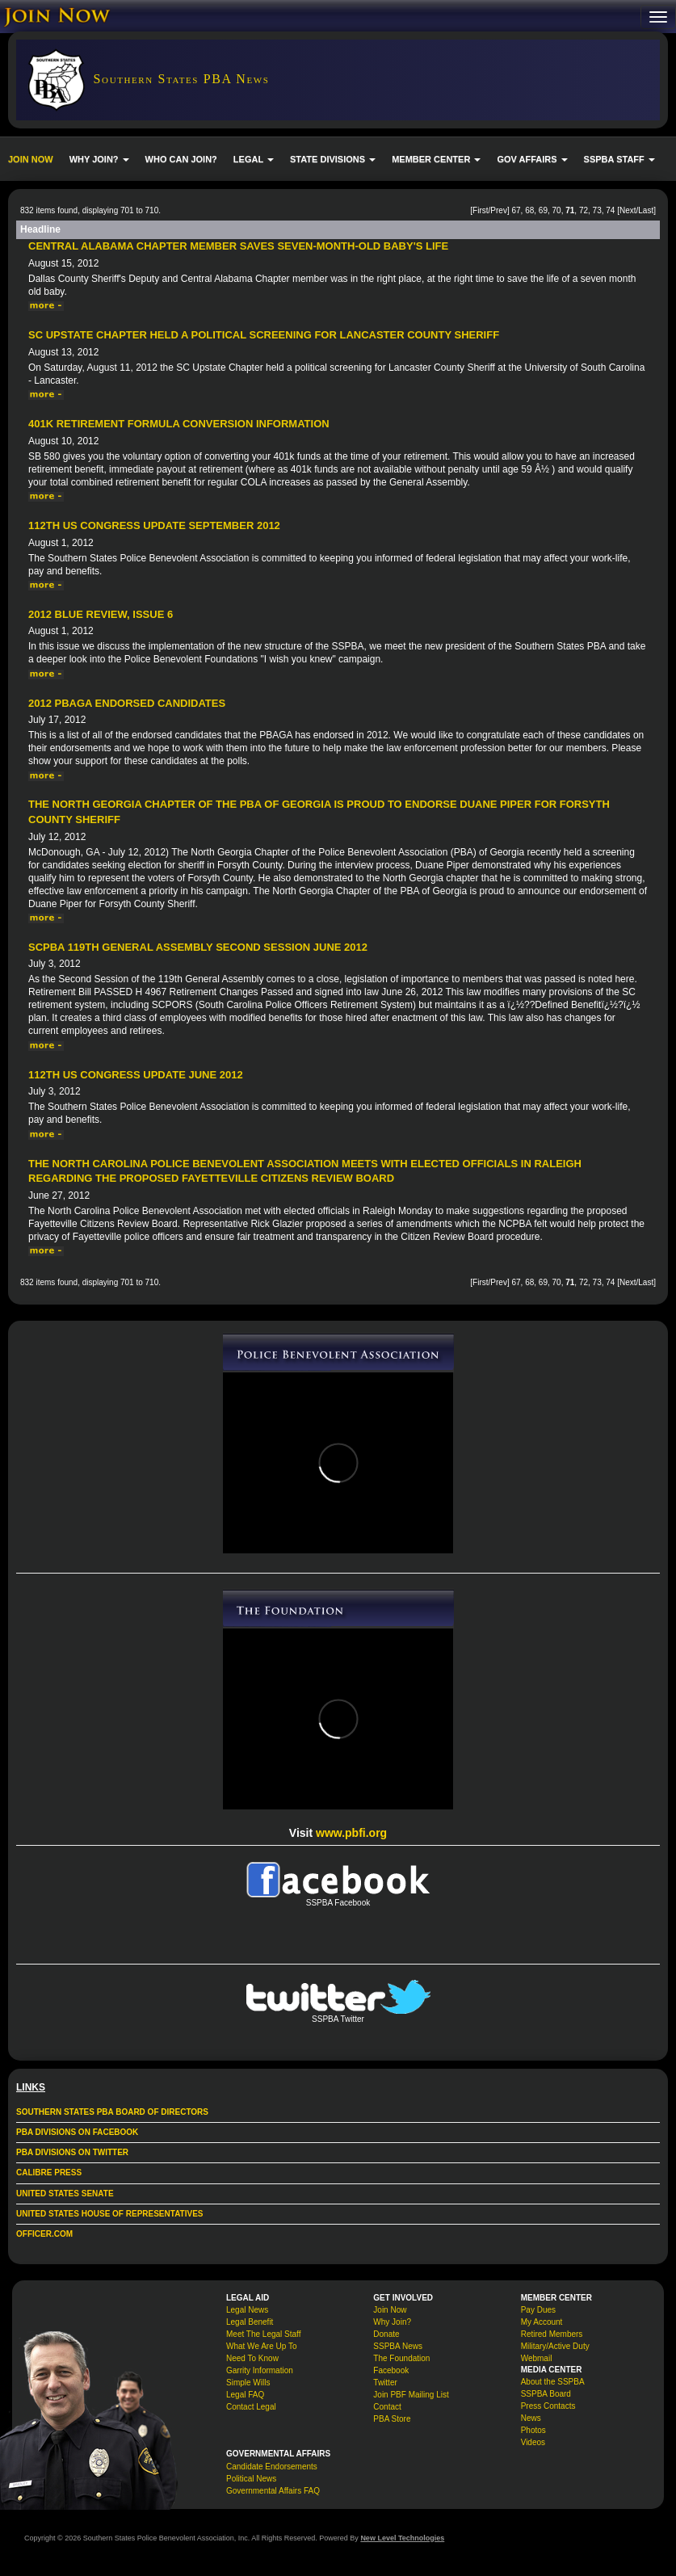  Describe the element at coordinates (179, 424) in the screenshot. I see `401k Retirement Formula Conversion Information` at that location.